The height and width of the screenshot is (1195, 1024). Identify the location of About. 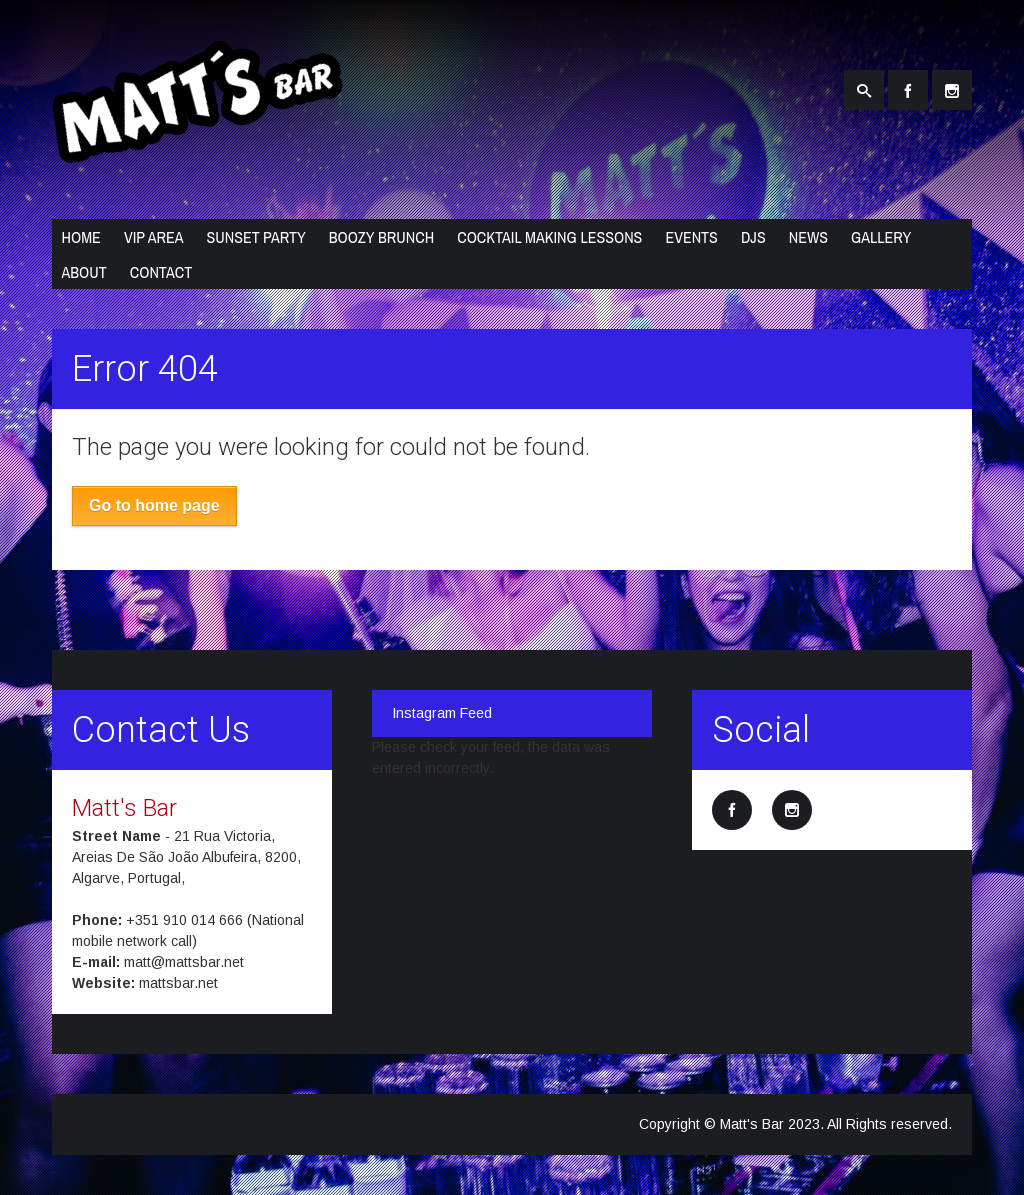
(84, 272).